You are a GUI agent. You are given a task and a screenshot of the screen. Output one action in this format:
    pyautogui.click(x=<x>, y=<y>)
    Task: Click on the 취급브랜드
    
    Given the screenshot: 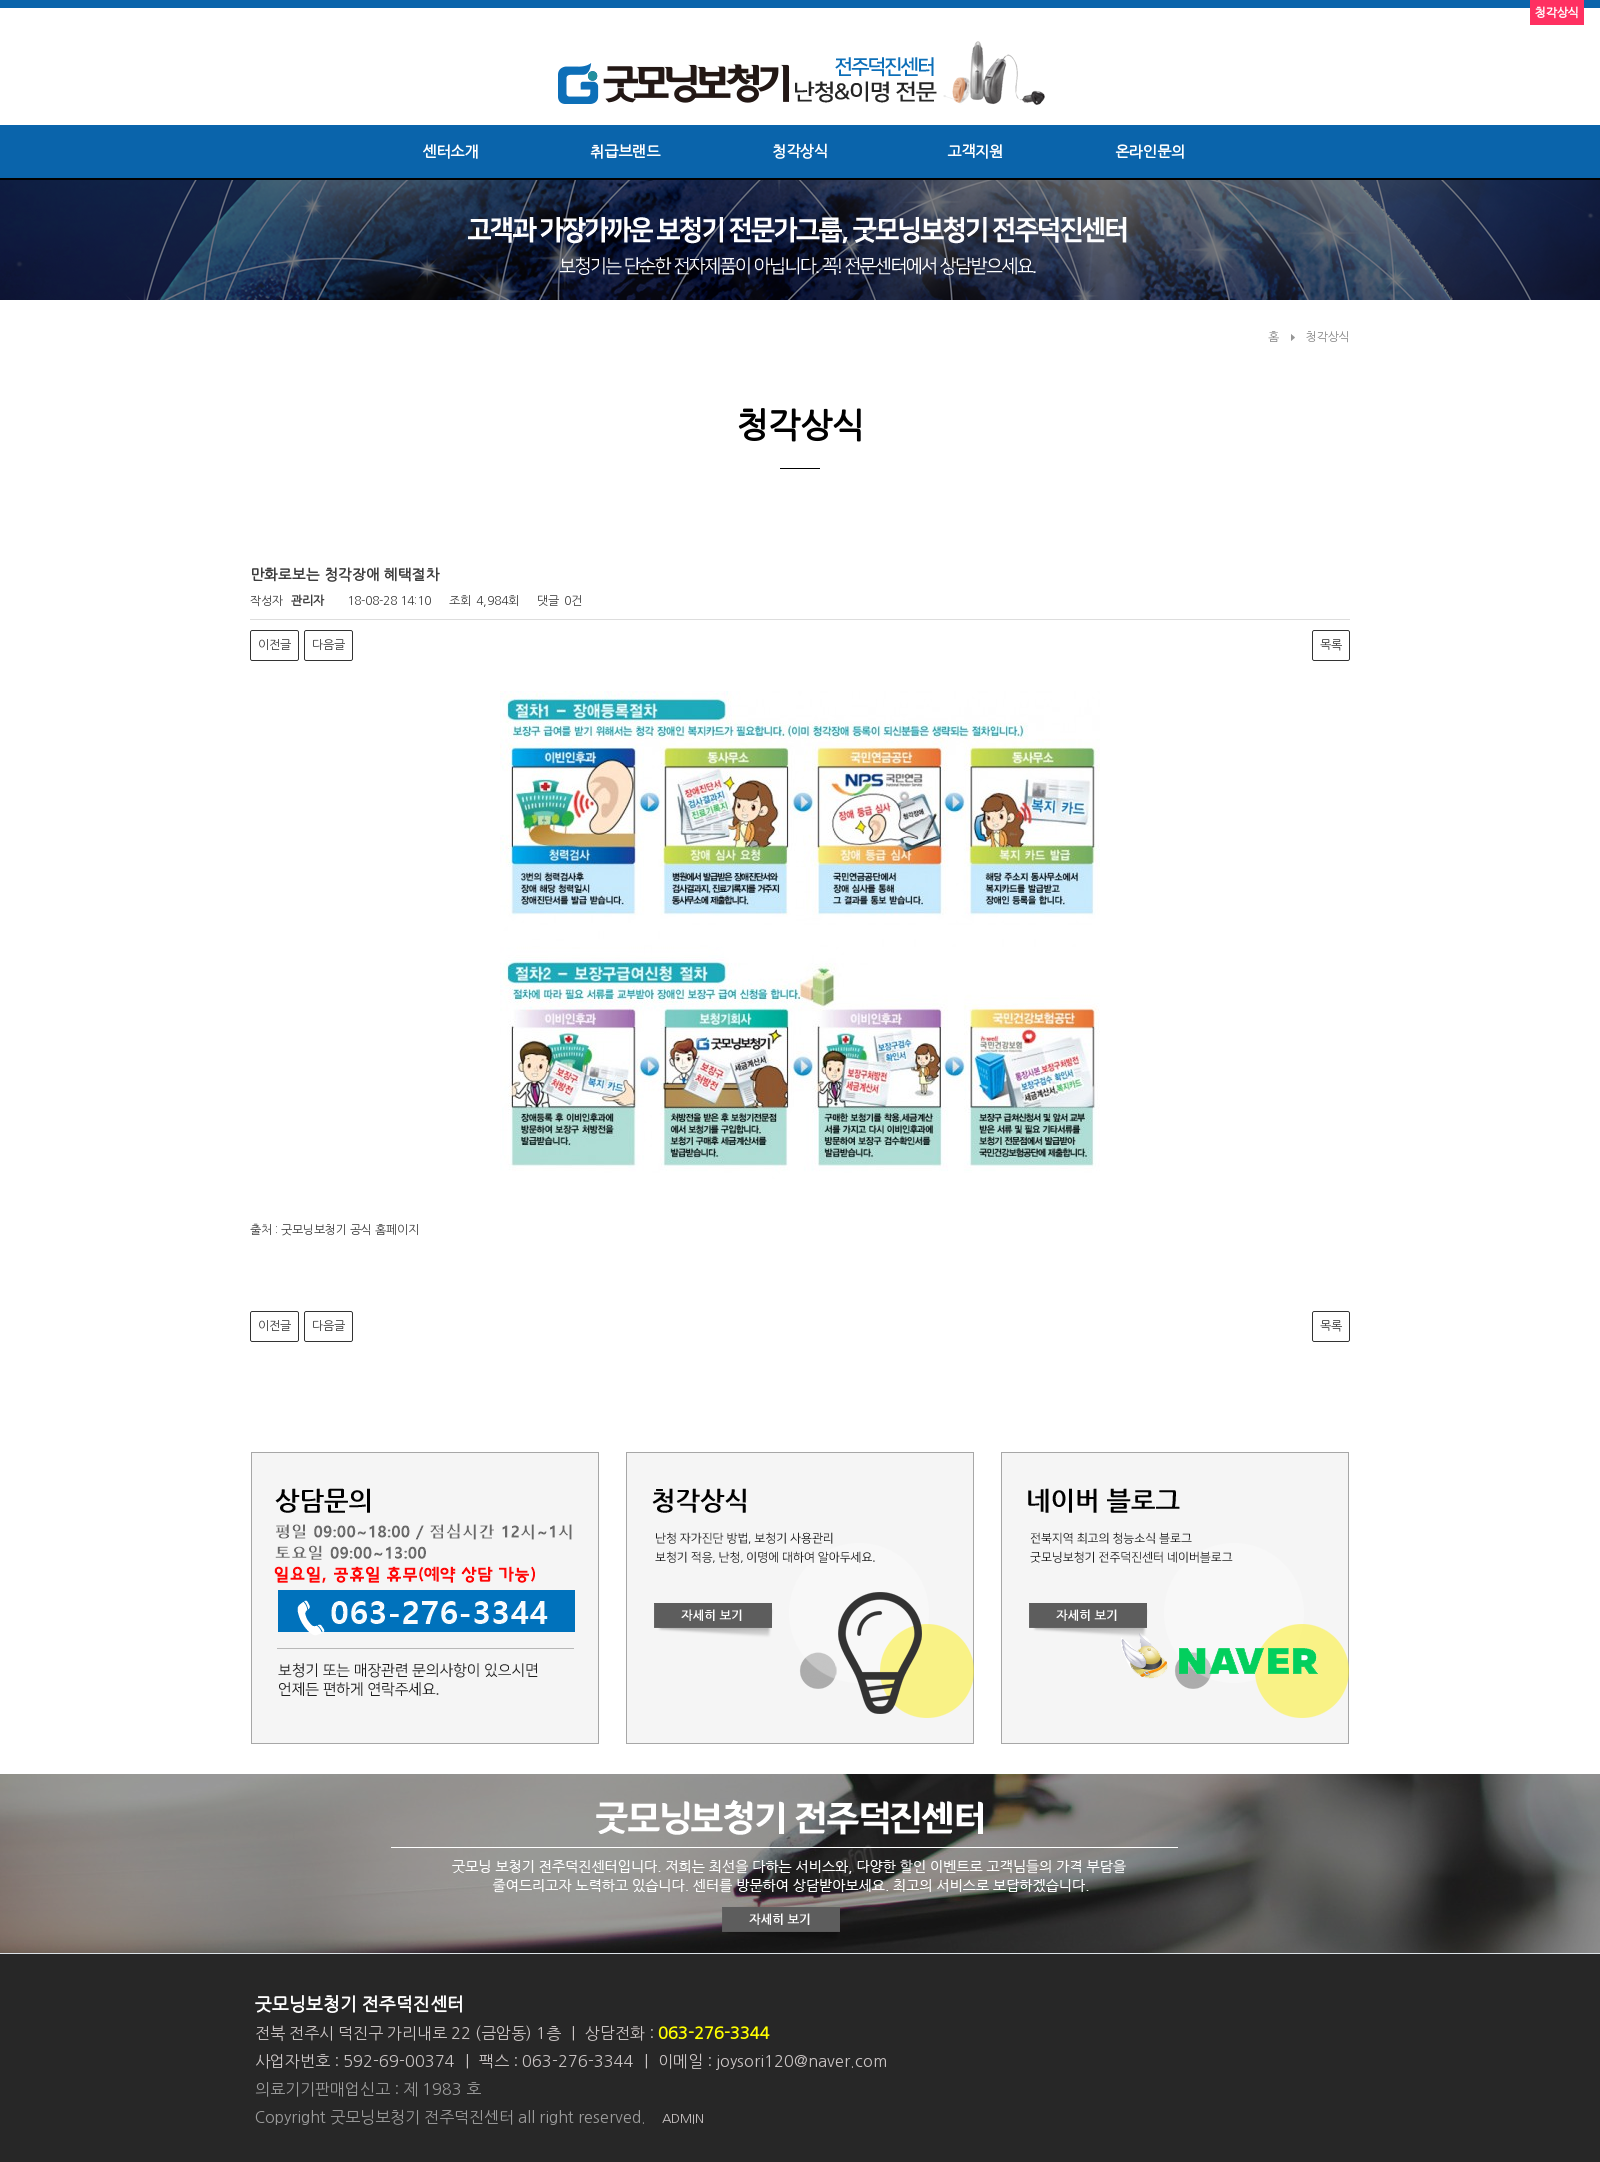 What is the action you would take?
    pyautogui.click(x=625, y=151)
    